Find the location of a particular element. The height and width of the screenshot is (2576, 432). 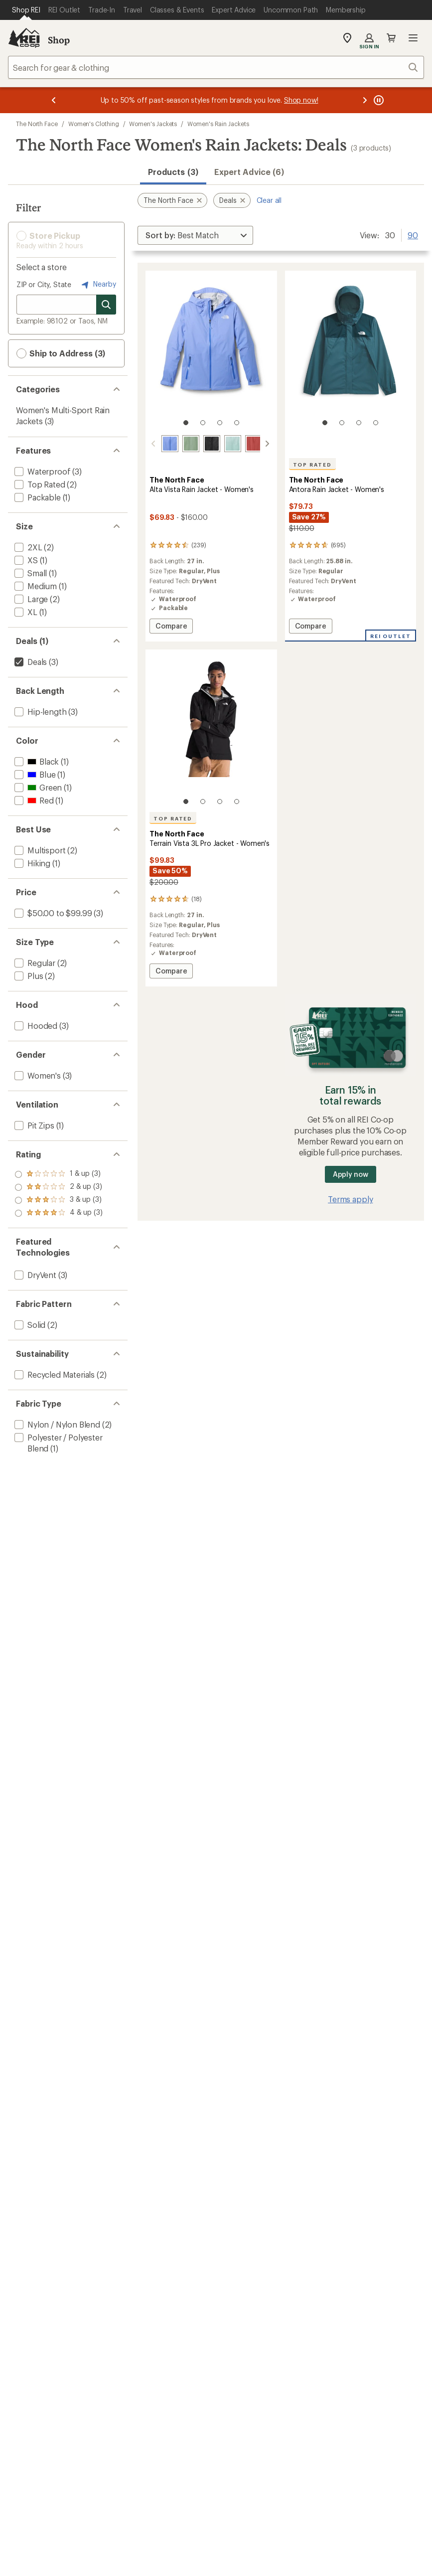

[add filter: Women's(3)] is located at coordinates (36, 1075).